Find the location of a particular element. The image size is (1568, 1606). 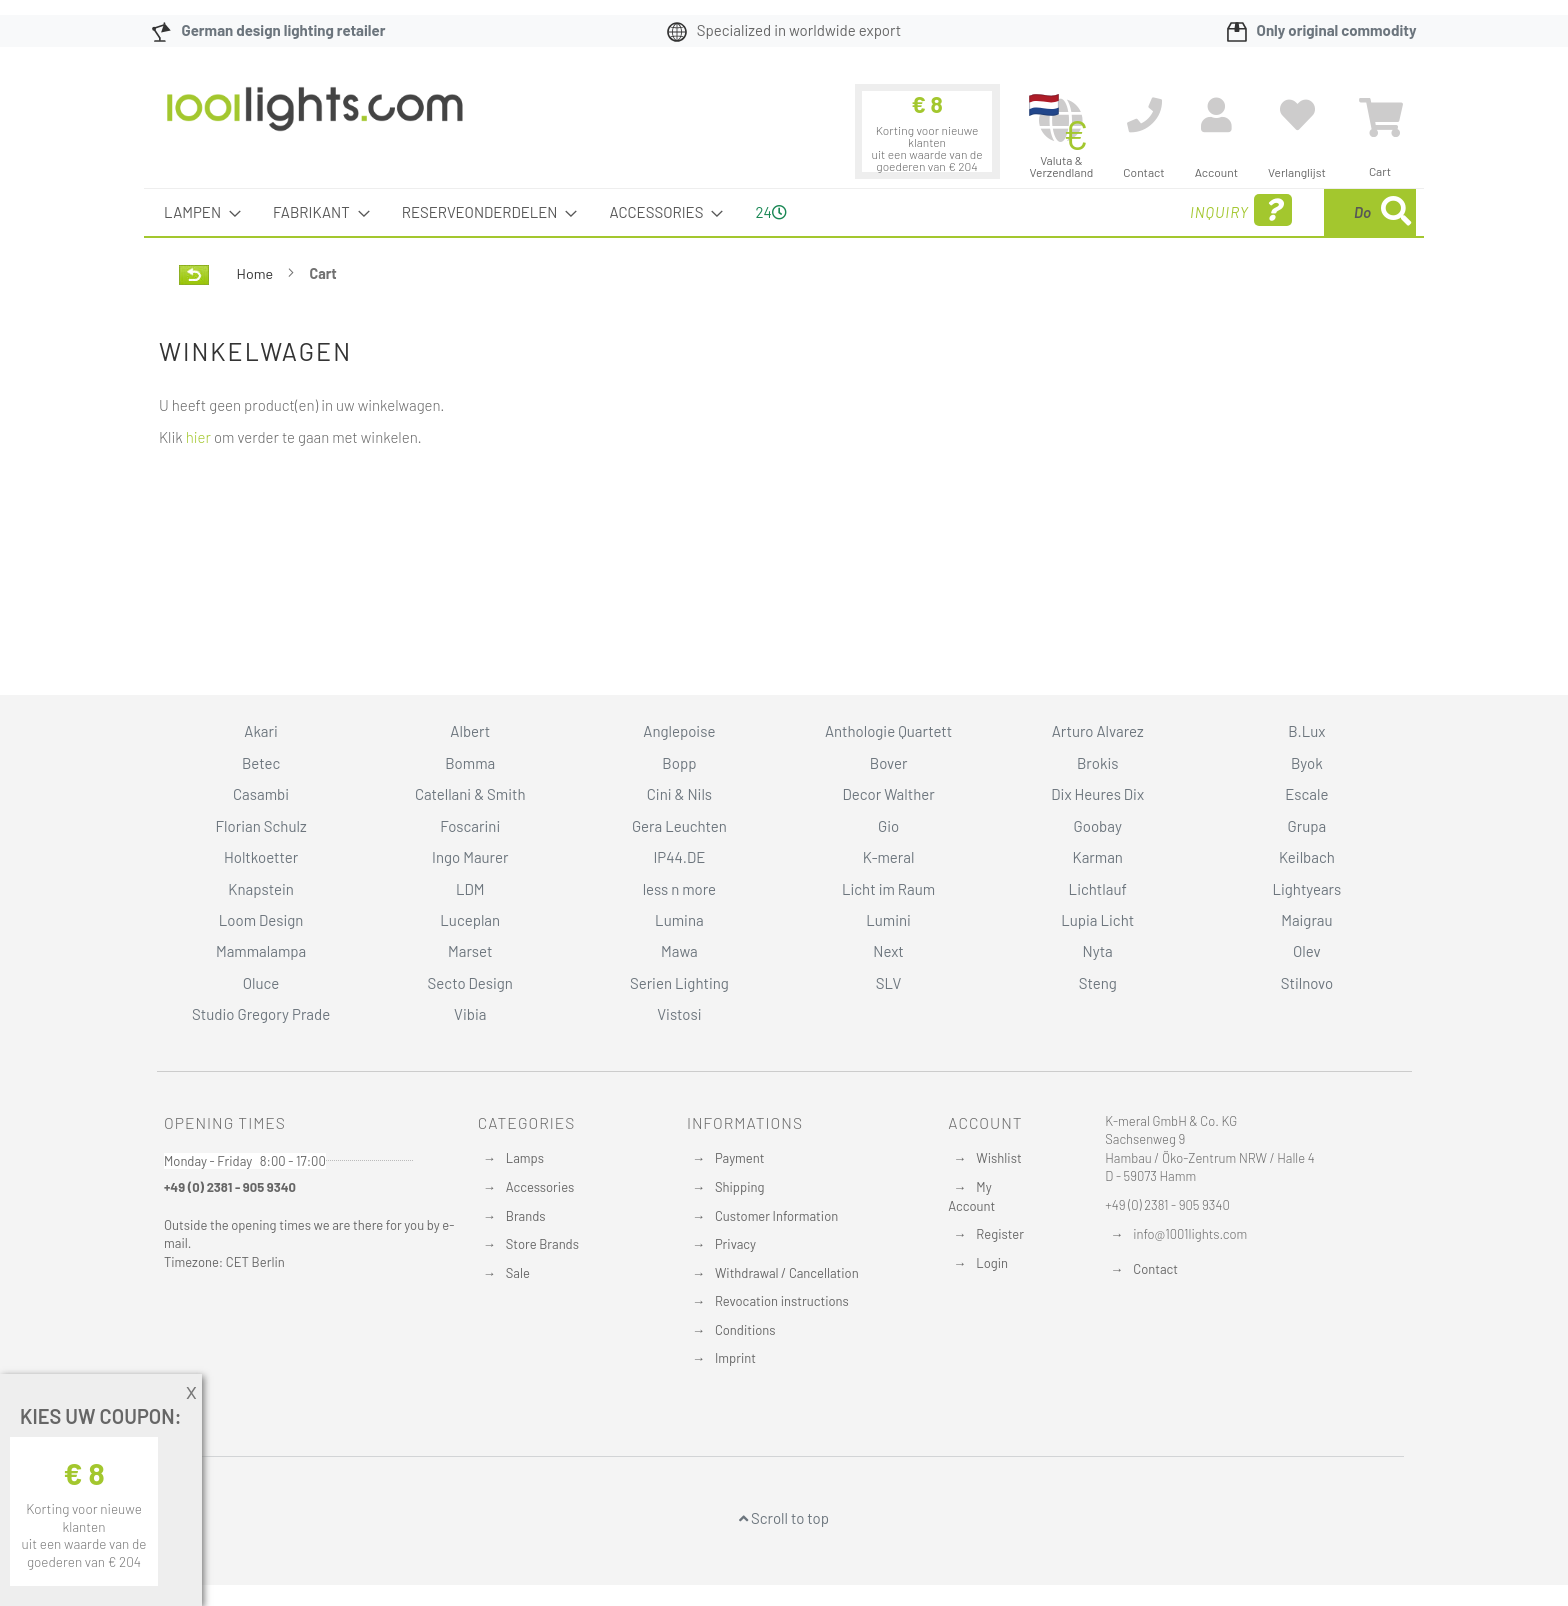

Holtkoetter is located at coordinates (261, 857).